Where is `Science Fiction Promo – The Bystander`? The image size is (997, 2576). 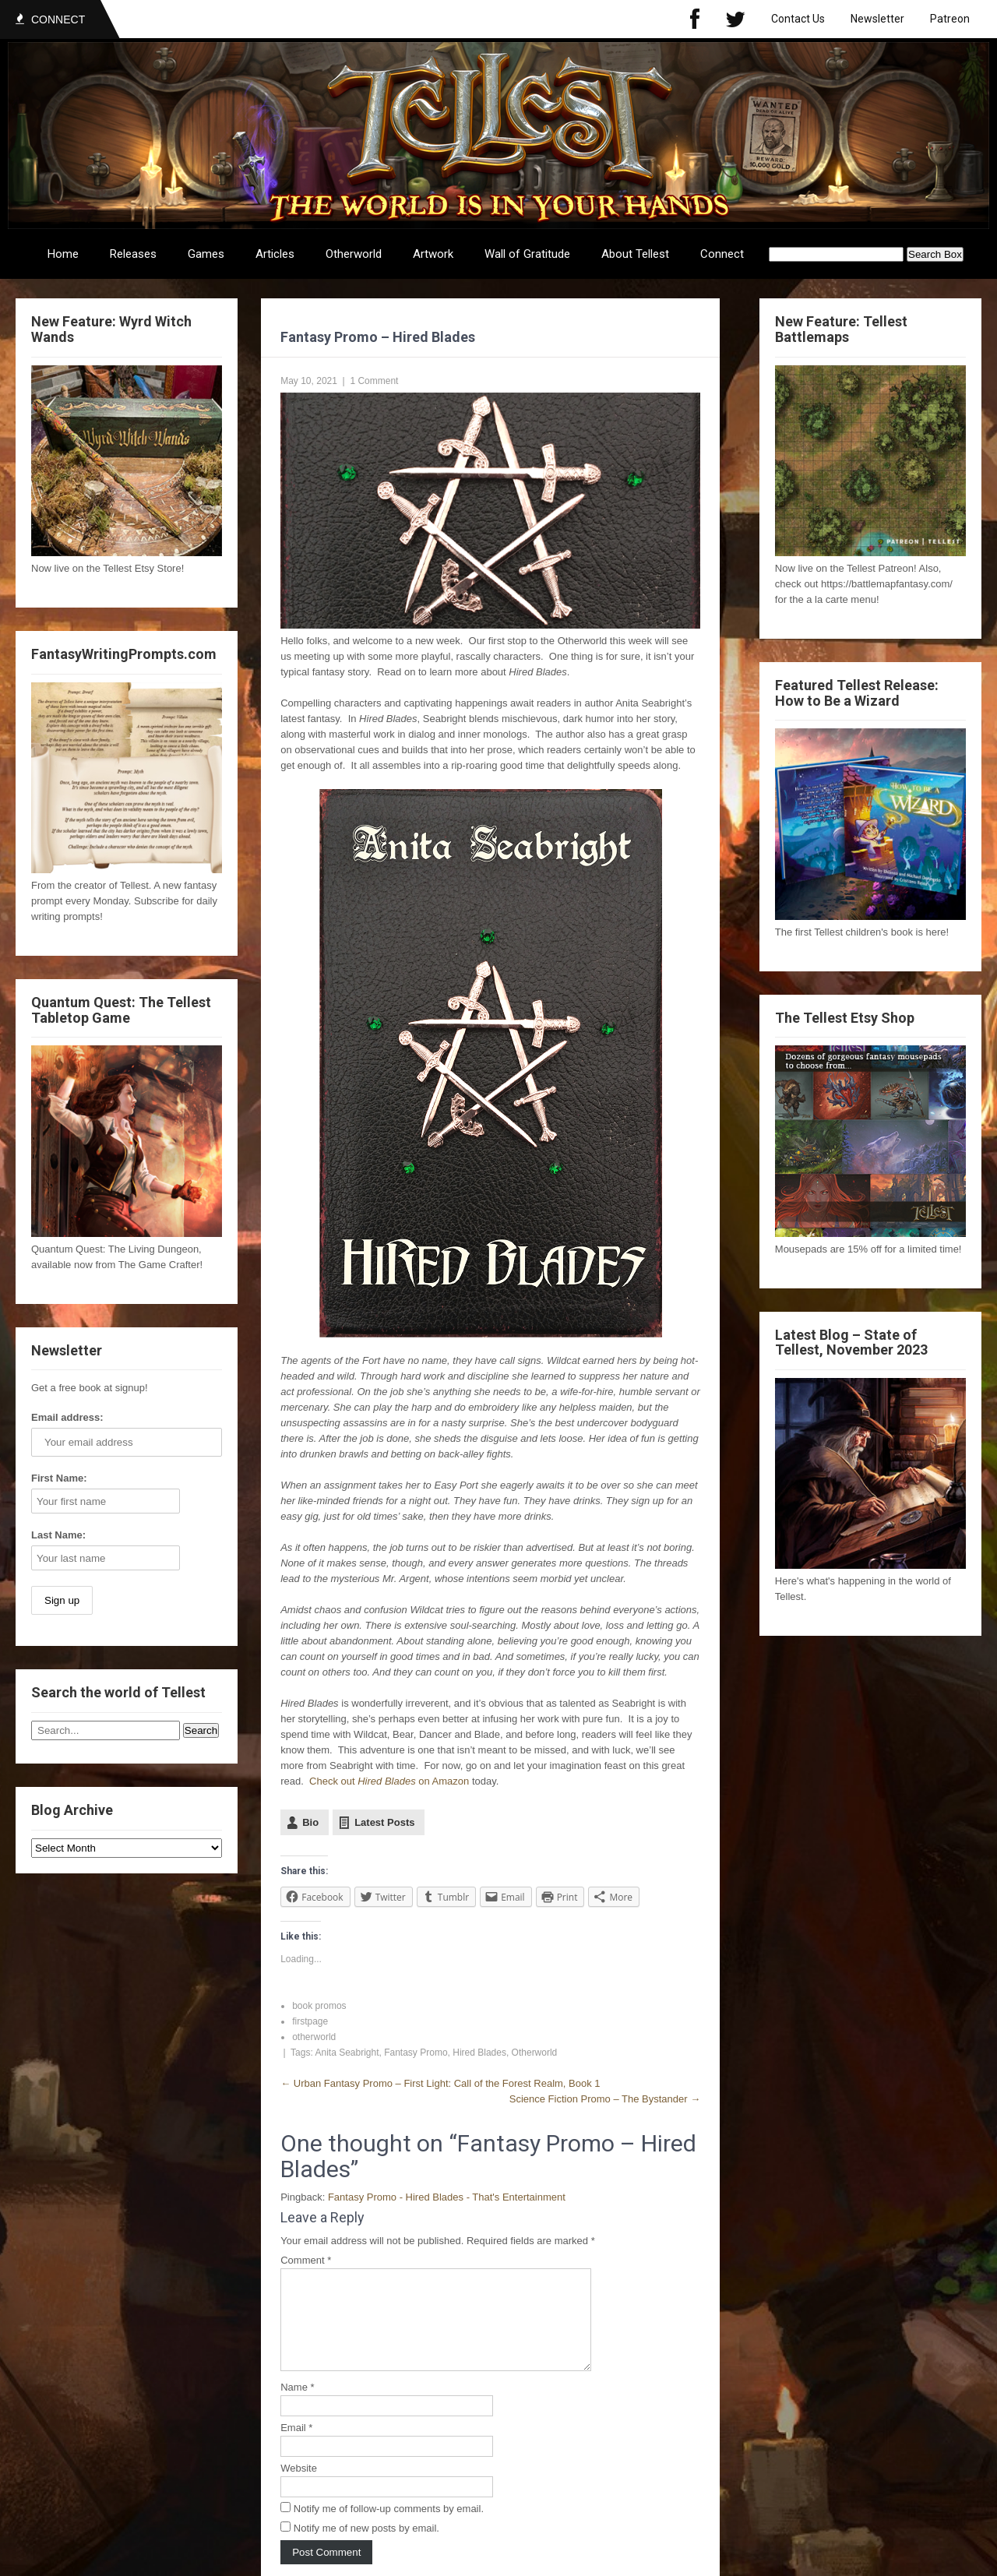 Science Fiction Promo – The Bystander is located at coordinates (604, 2099).